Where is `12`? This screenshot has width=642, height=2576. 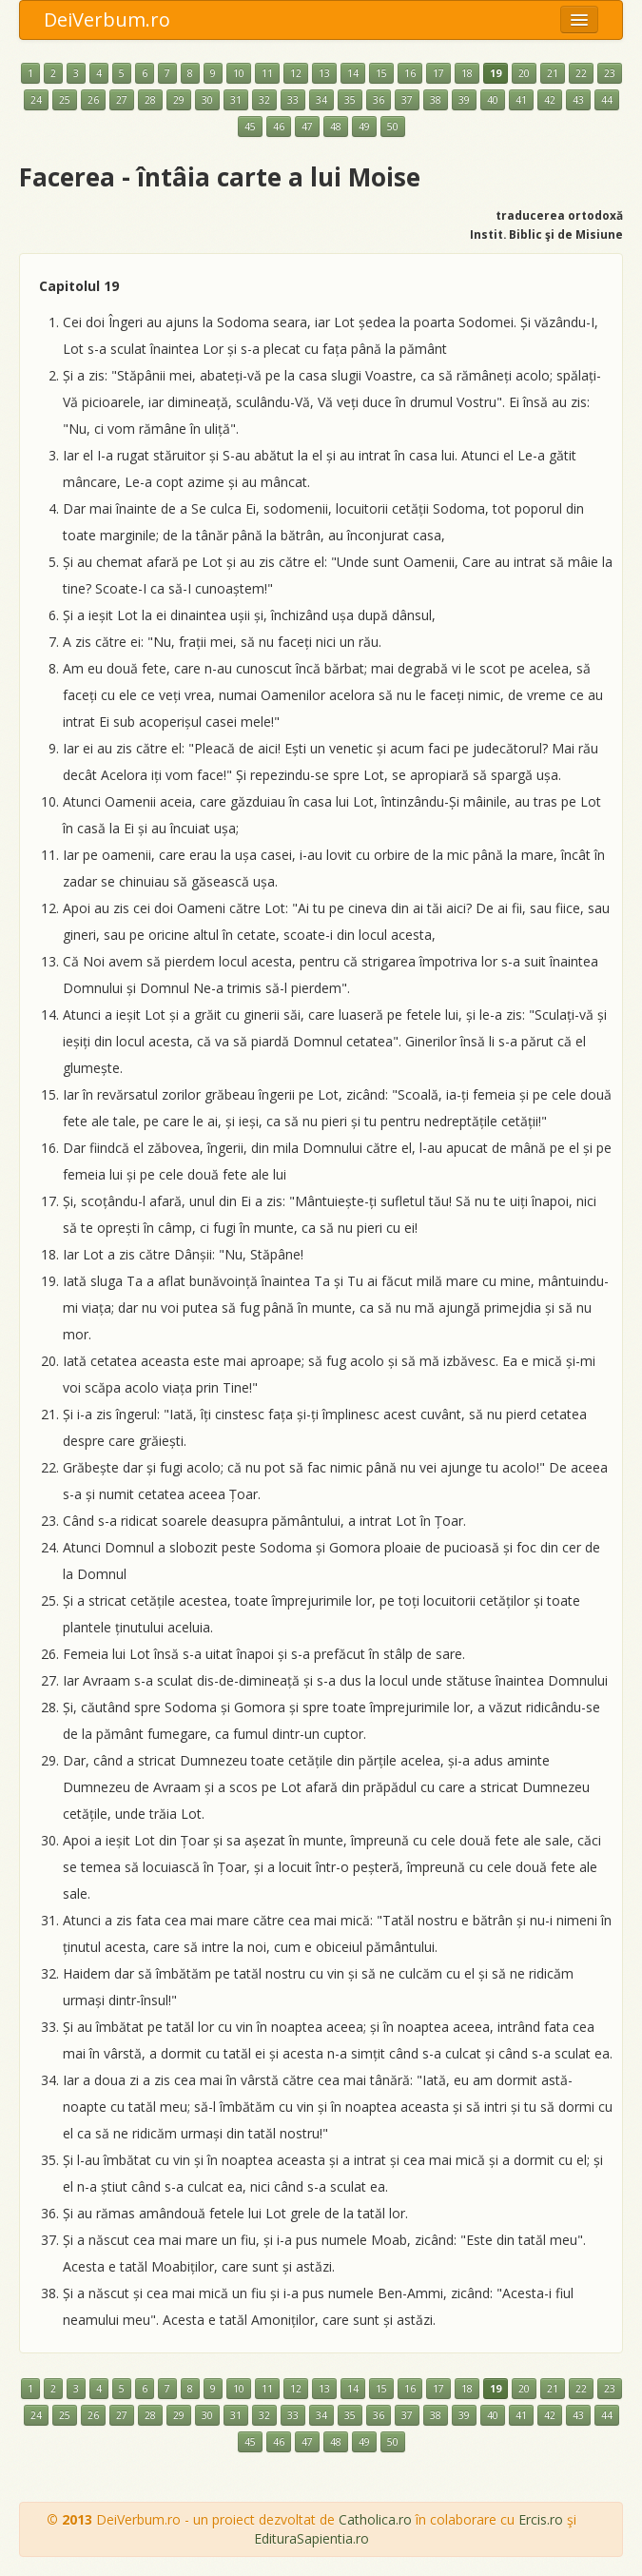 12 is located at coordinates (296, 73).